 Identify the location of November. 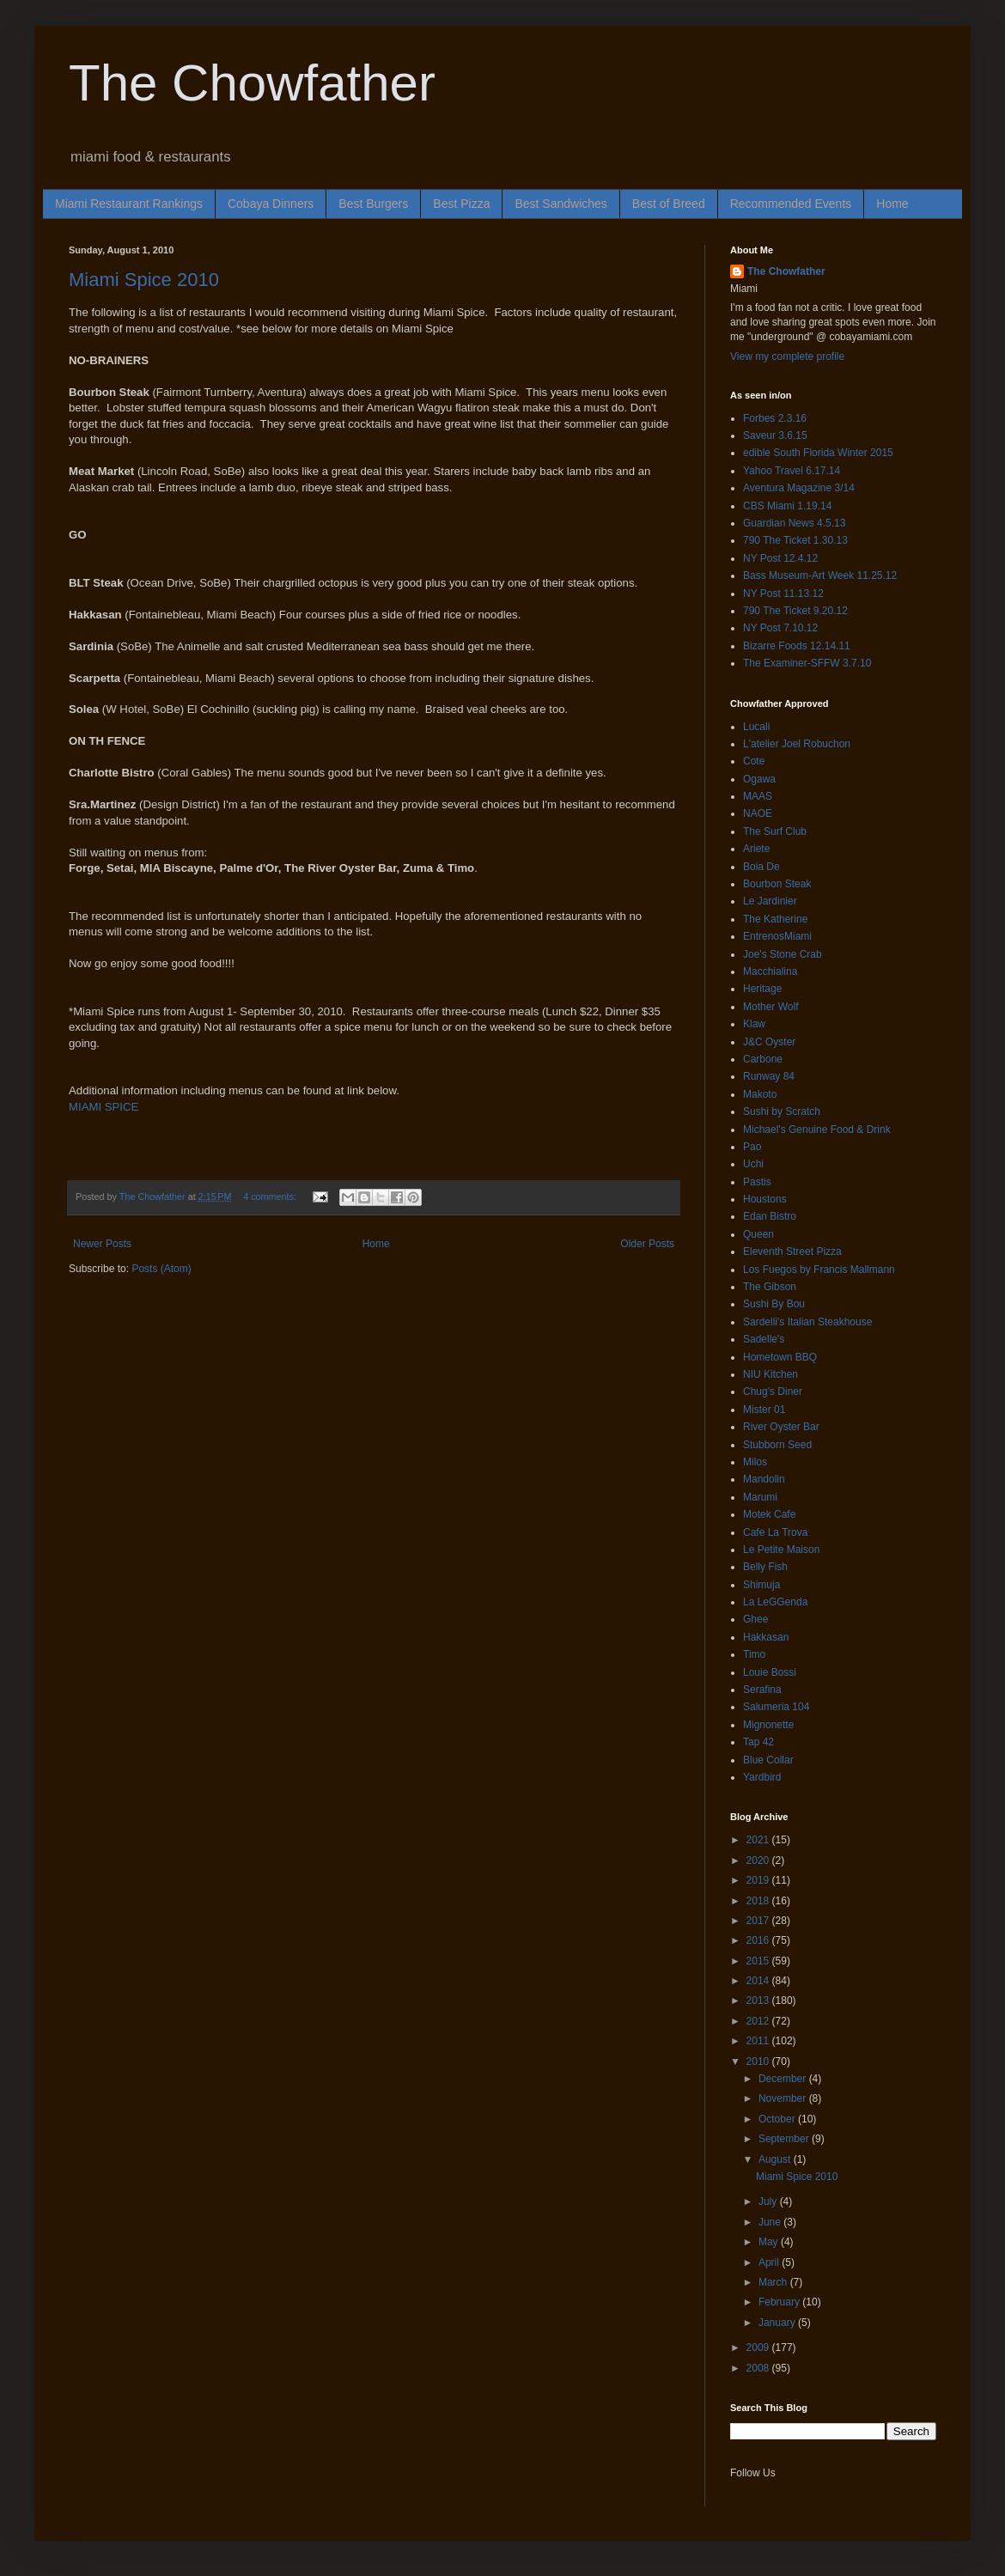
(783, 2098).